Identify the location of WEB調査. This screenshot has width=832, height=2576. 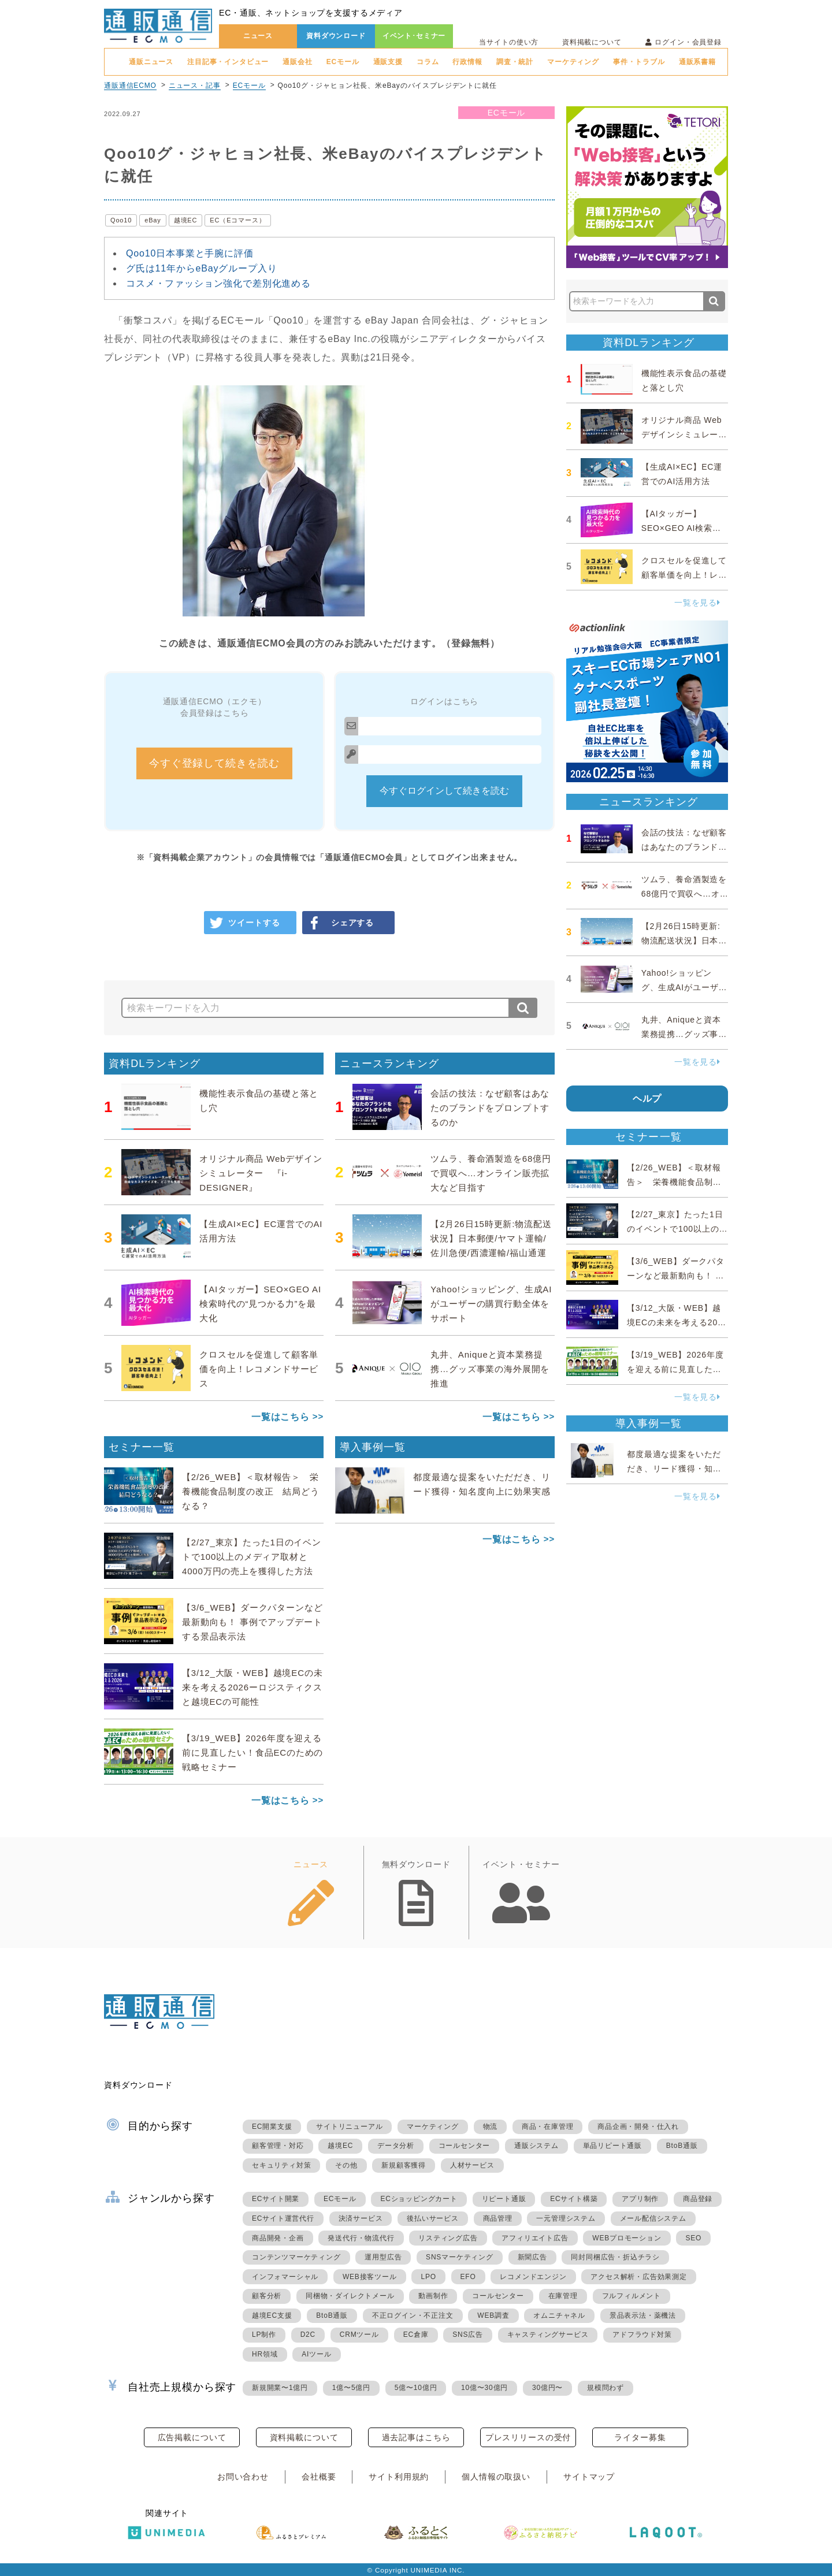
(493, 2315).